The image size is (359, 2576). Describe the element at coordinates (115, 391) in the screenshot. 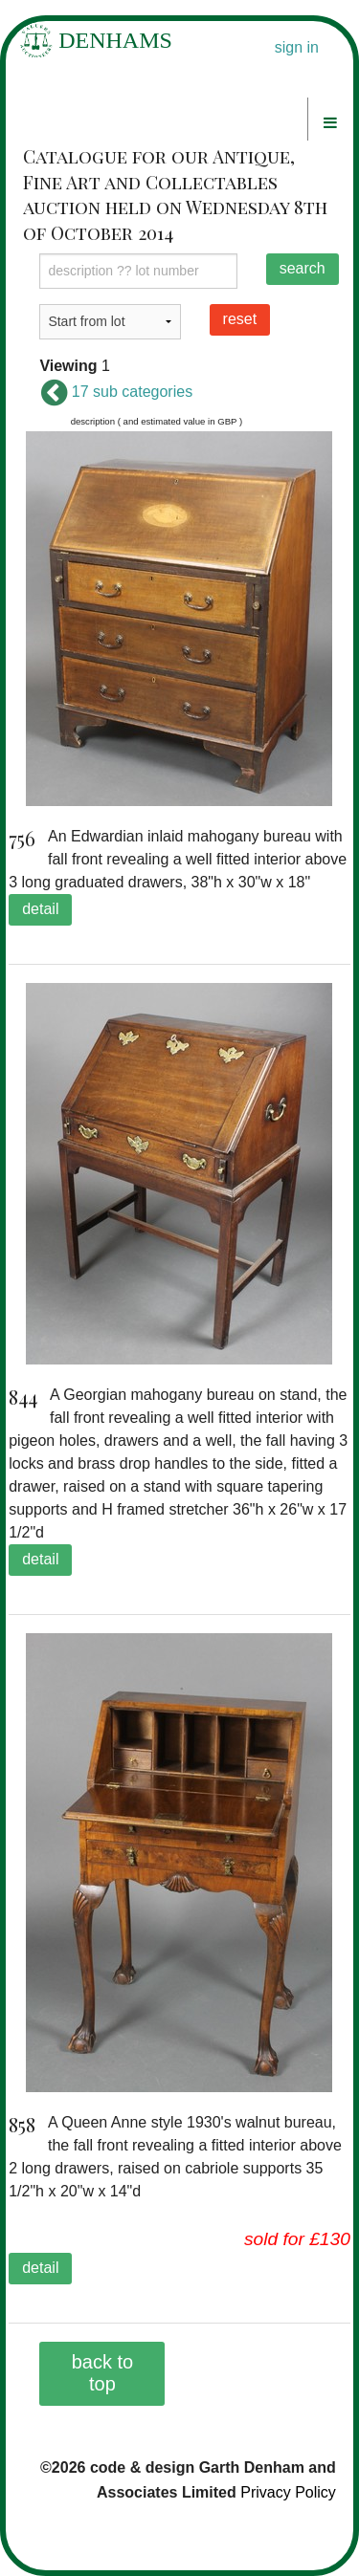

I see `17 sub categories` at that location.